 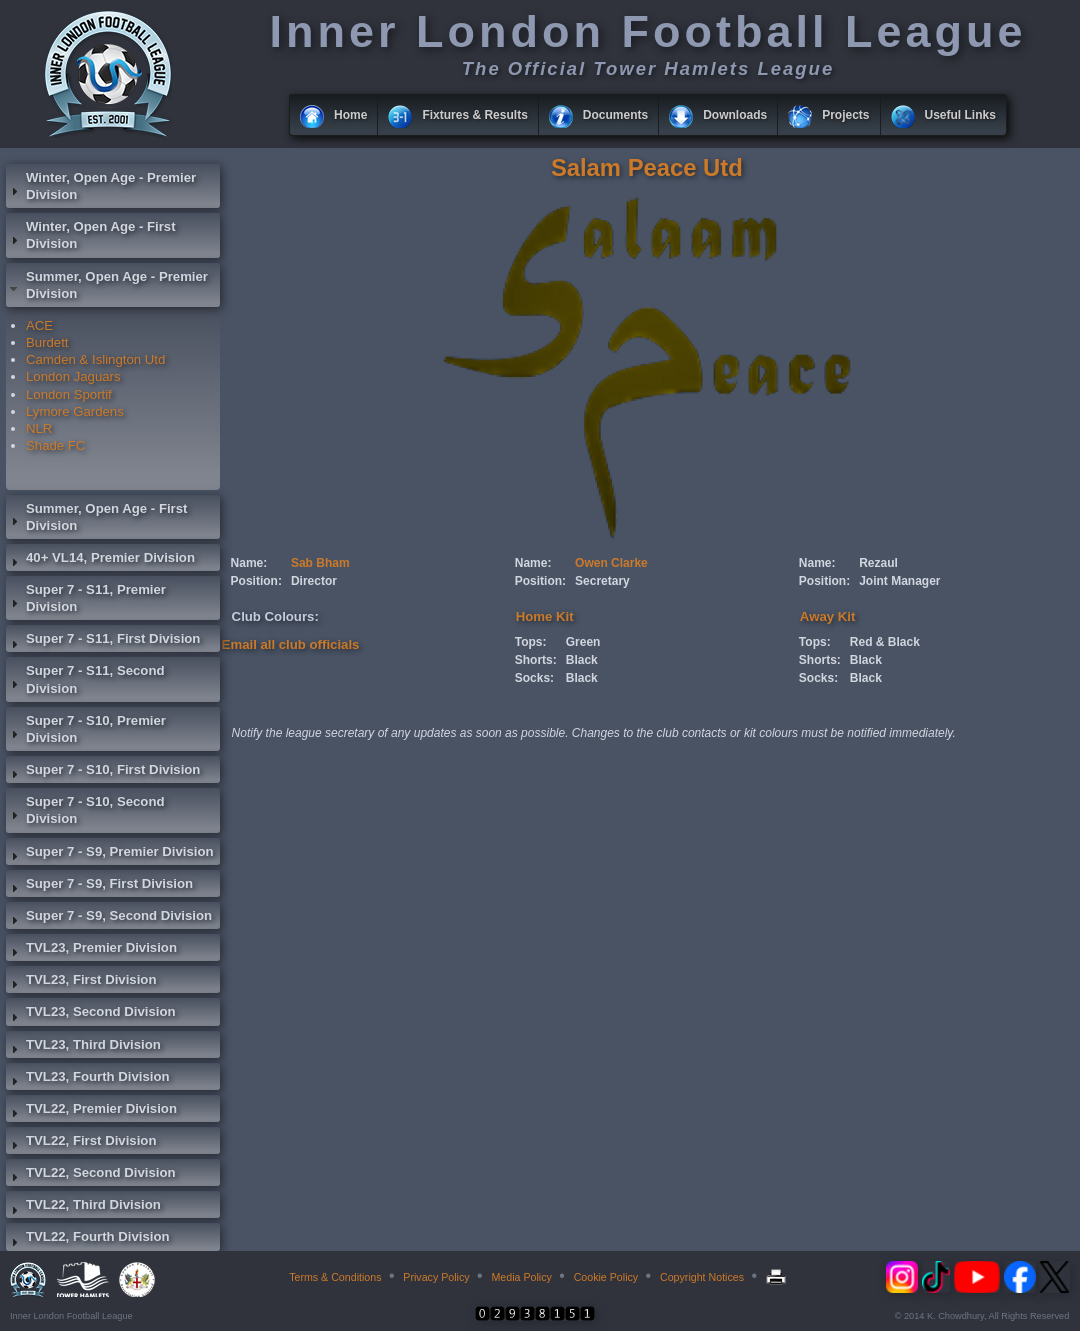 I want to click on Shorts:, so click(x=536, y=660).